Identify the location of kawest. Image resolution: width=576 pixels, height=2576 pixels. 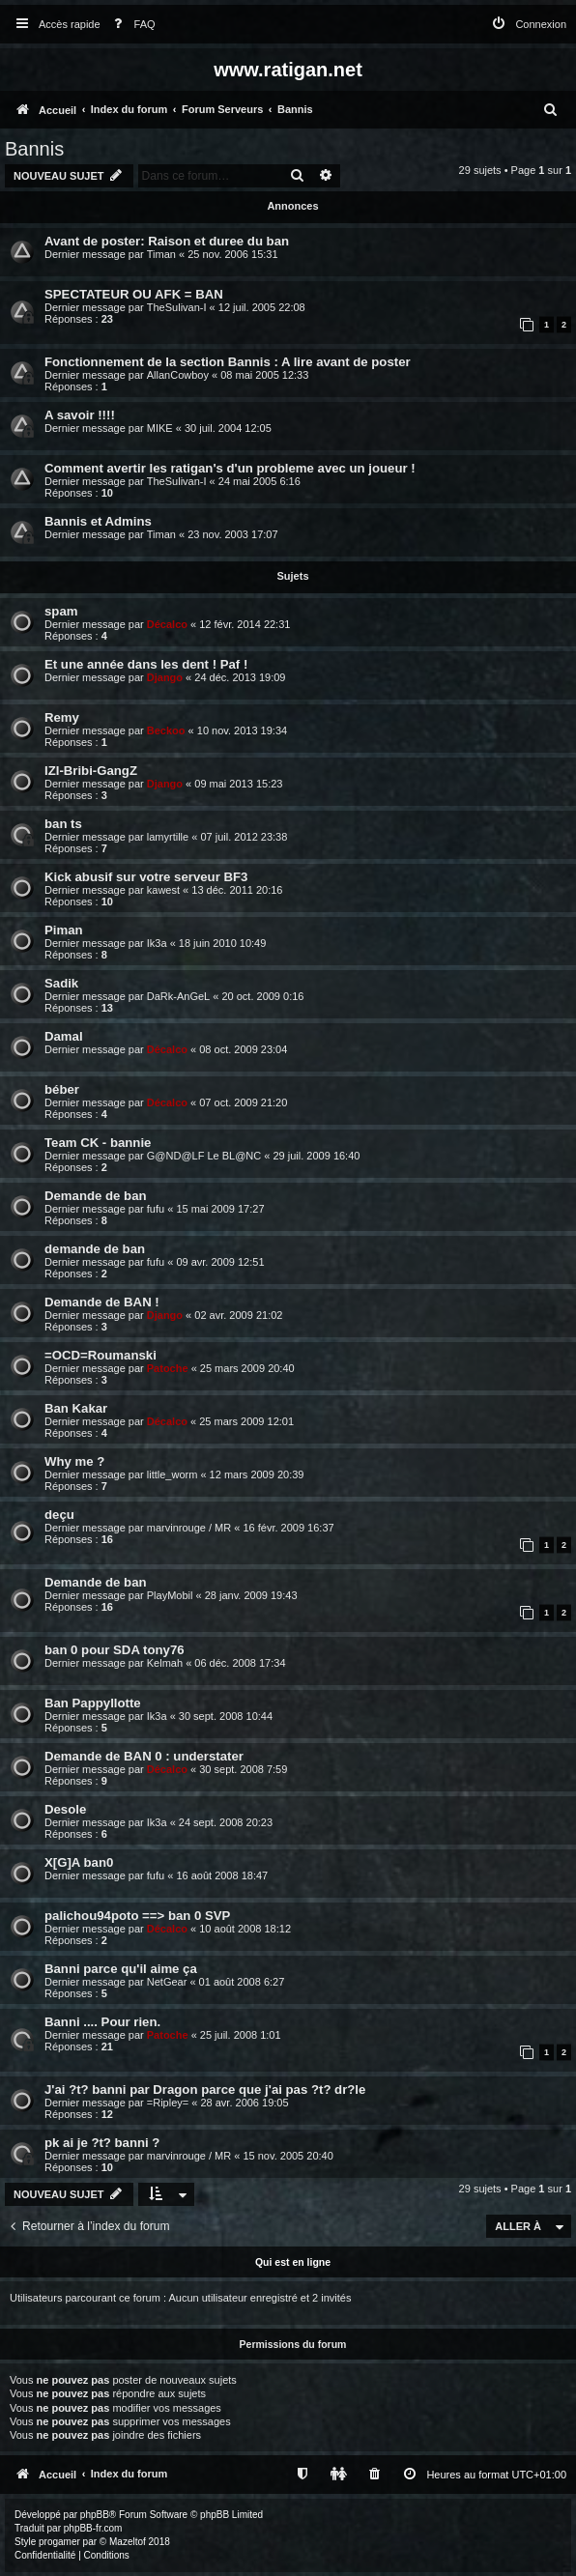
(163, 890).